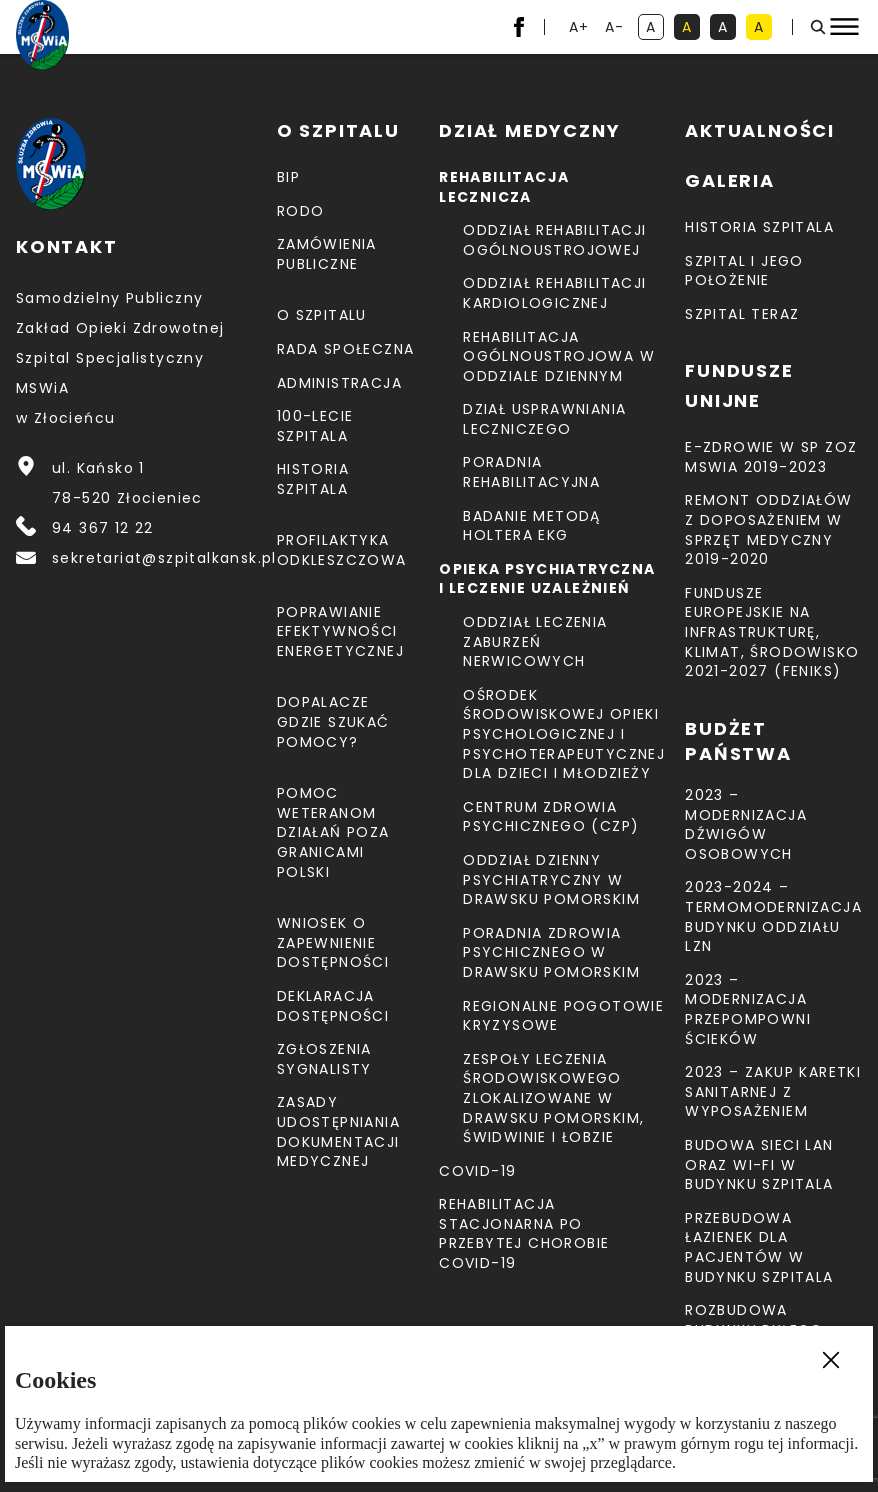 Image resolution: width=878 pixels, height=1492 pixels. Describe the element at coordinates (551, 952) in the screenshot. I see `Poradnia Zdrowia Psychicznego w Drawsku Pomorskim` at that location.